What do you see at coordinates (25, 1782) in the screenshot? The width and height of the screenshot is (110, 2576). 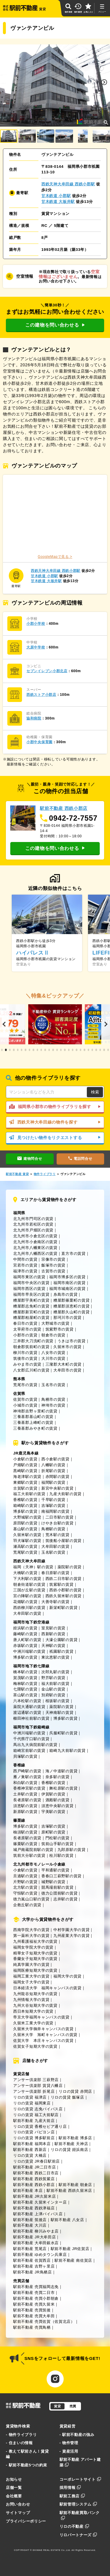 I see `和白駅の賃貸` at bounding box center [25, 1782].